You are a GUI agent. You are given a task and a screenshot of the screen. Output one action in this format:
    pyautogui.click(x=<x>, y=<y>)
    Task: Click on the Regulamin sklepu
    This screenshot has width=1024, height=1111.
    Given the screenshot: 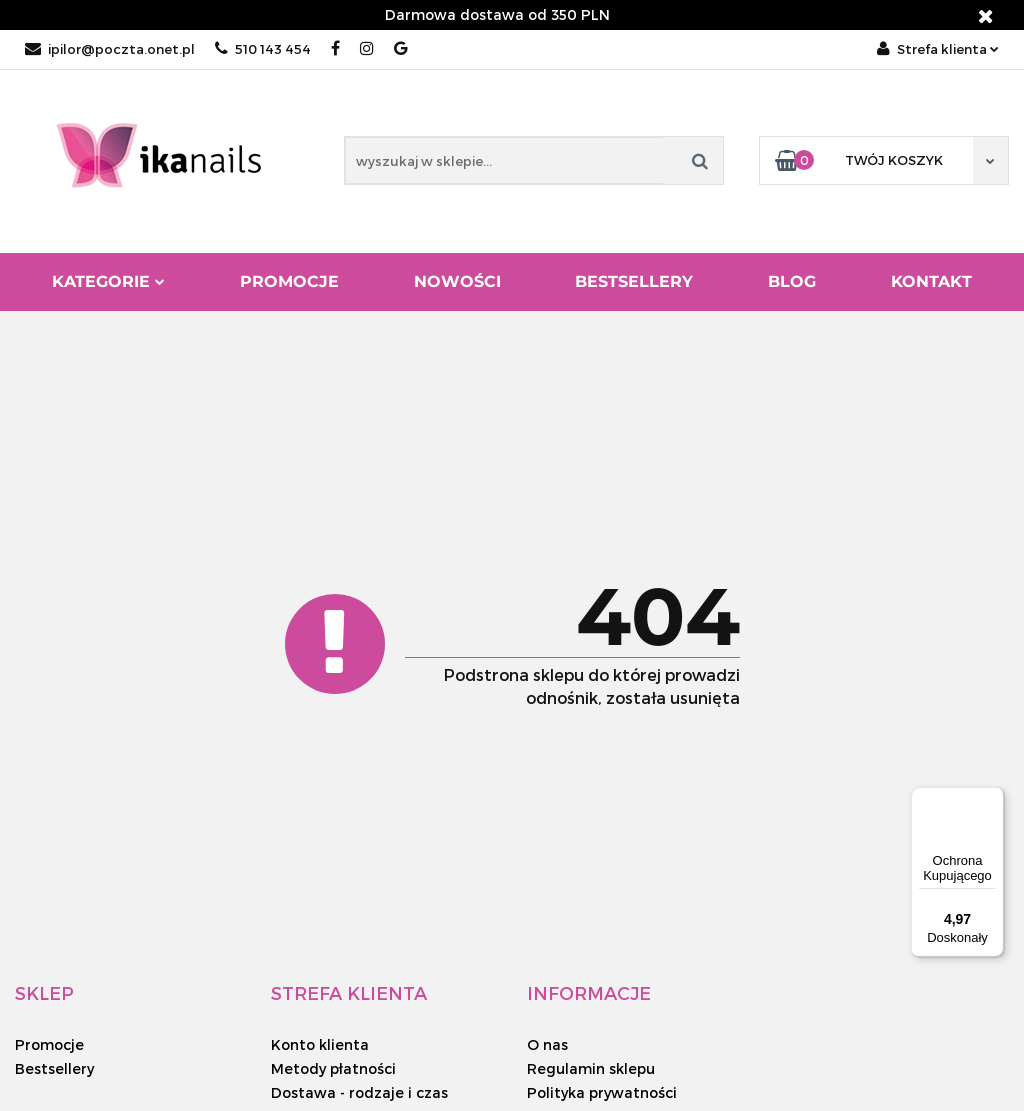 What is the action you would take?
    pyautogui.click(x=591, y=1068)
    